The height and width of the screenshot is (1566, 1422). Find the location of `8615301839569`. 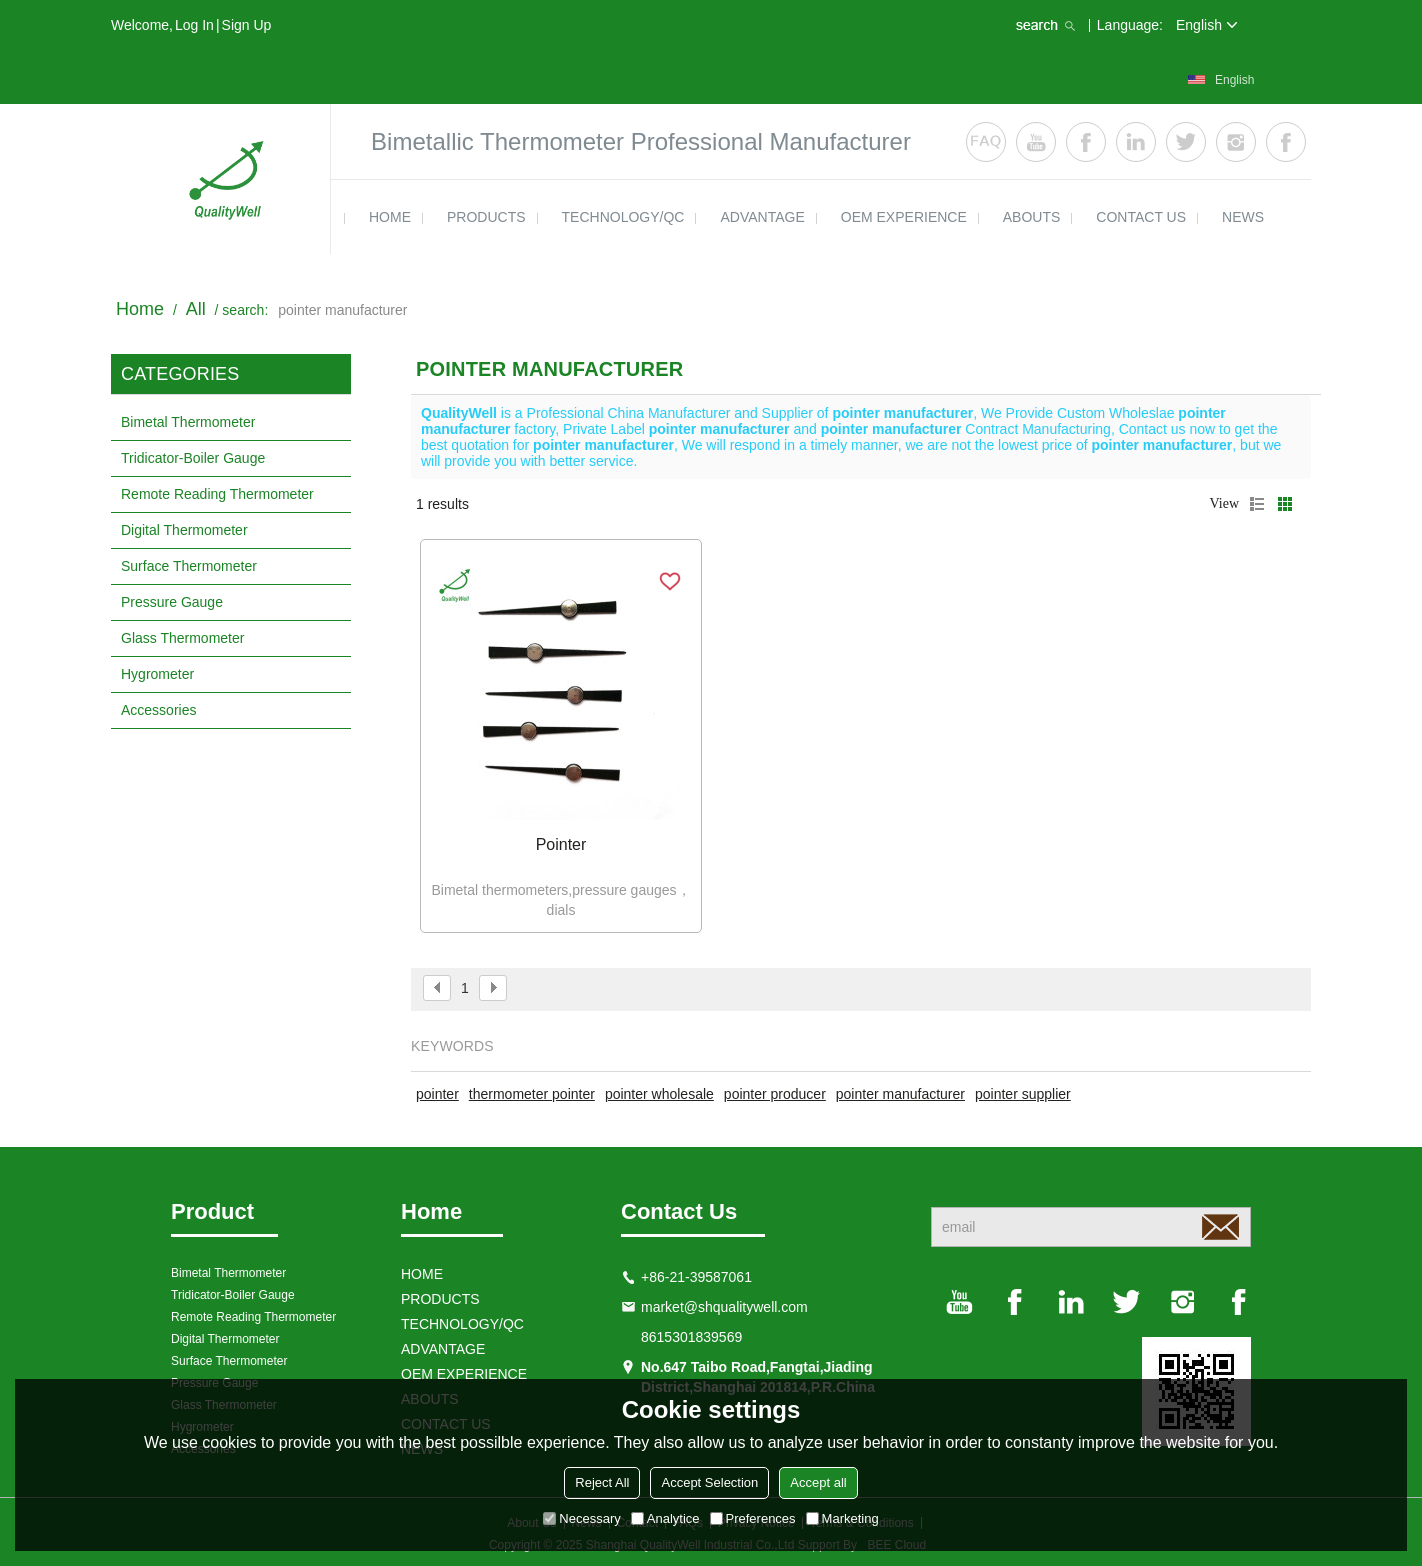

8615301839569 is located at coordinates (691, 1337).